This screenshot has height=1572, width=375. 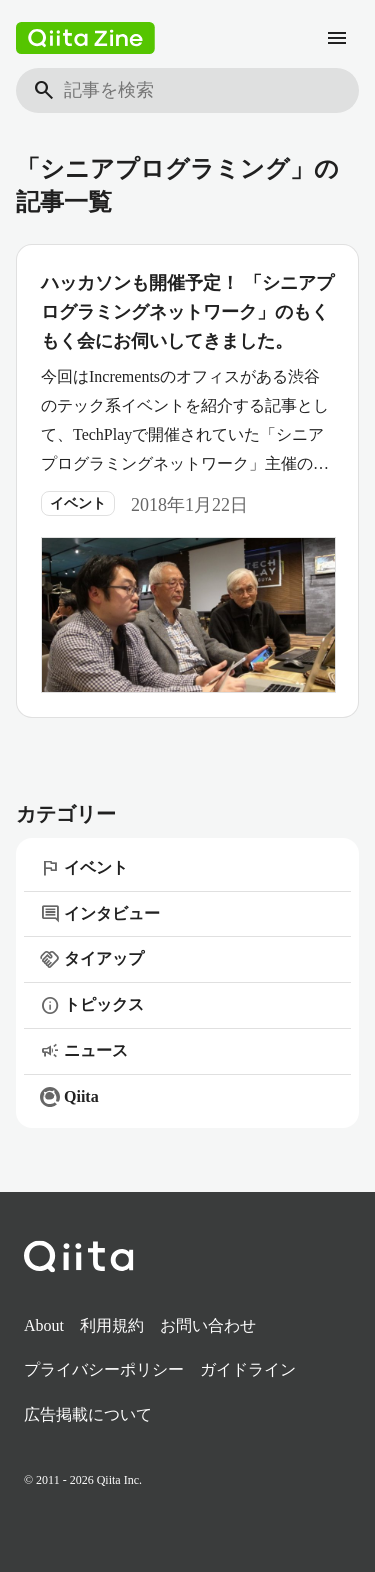 What do you see at coordinates (104, 1369) in the screenshot?
I see `プライバシーポリシー` at bounding box center [104, 1369].